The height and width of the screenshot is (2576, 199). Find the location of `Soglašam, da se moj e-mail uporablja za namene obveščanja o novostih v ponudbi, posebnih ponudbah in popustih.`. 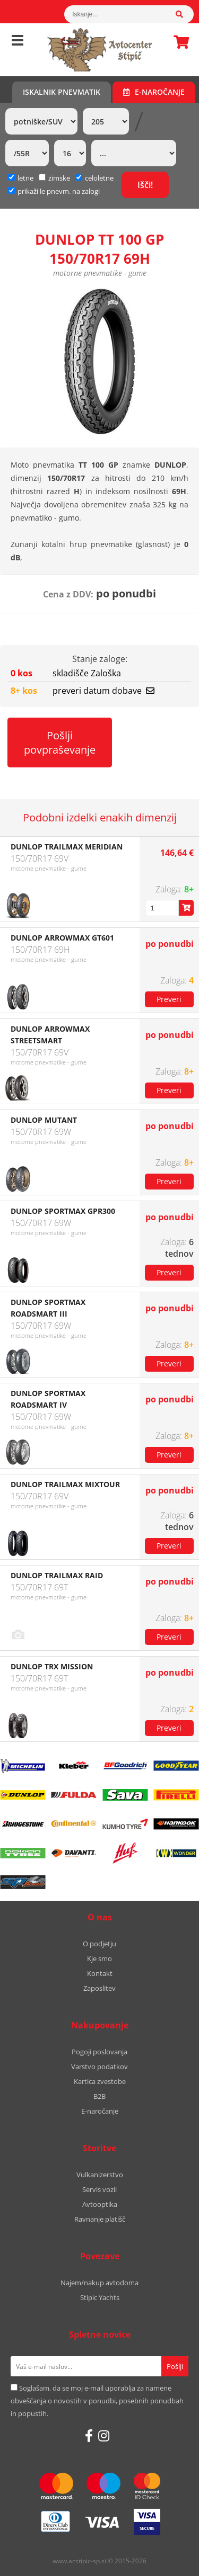

Soglašam, da se moj e-mail uporablja za namene obveščanja o novostih v ponudbi, posebnih ponudbah in popustih. is located at coordinates (97, 2400).